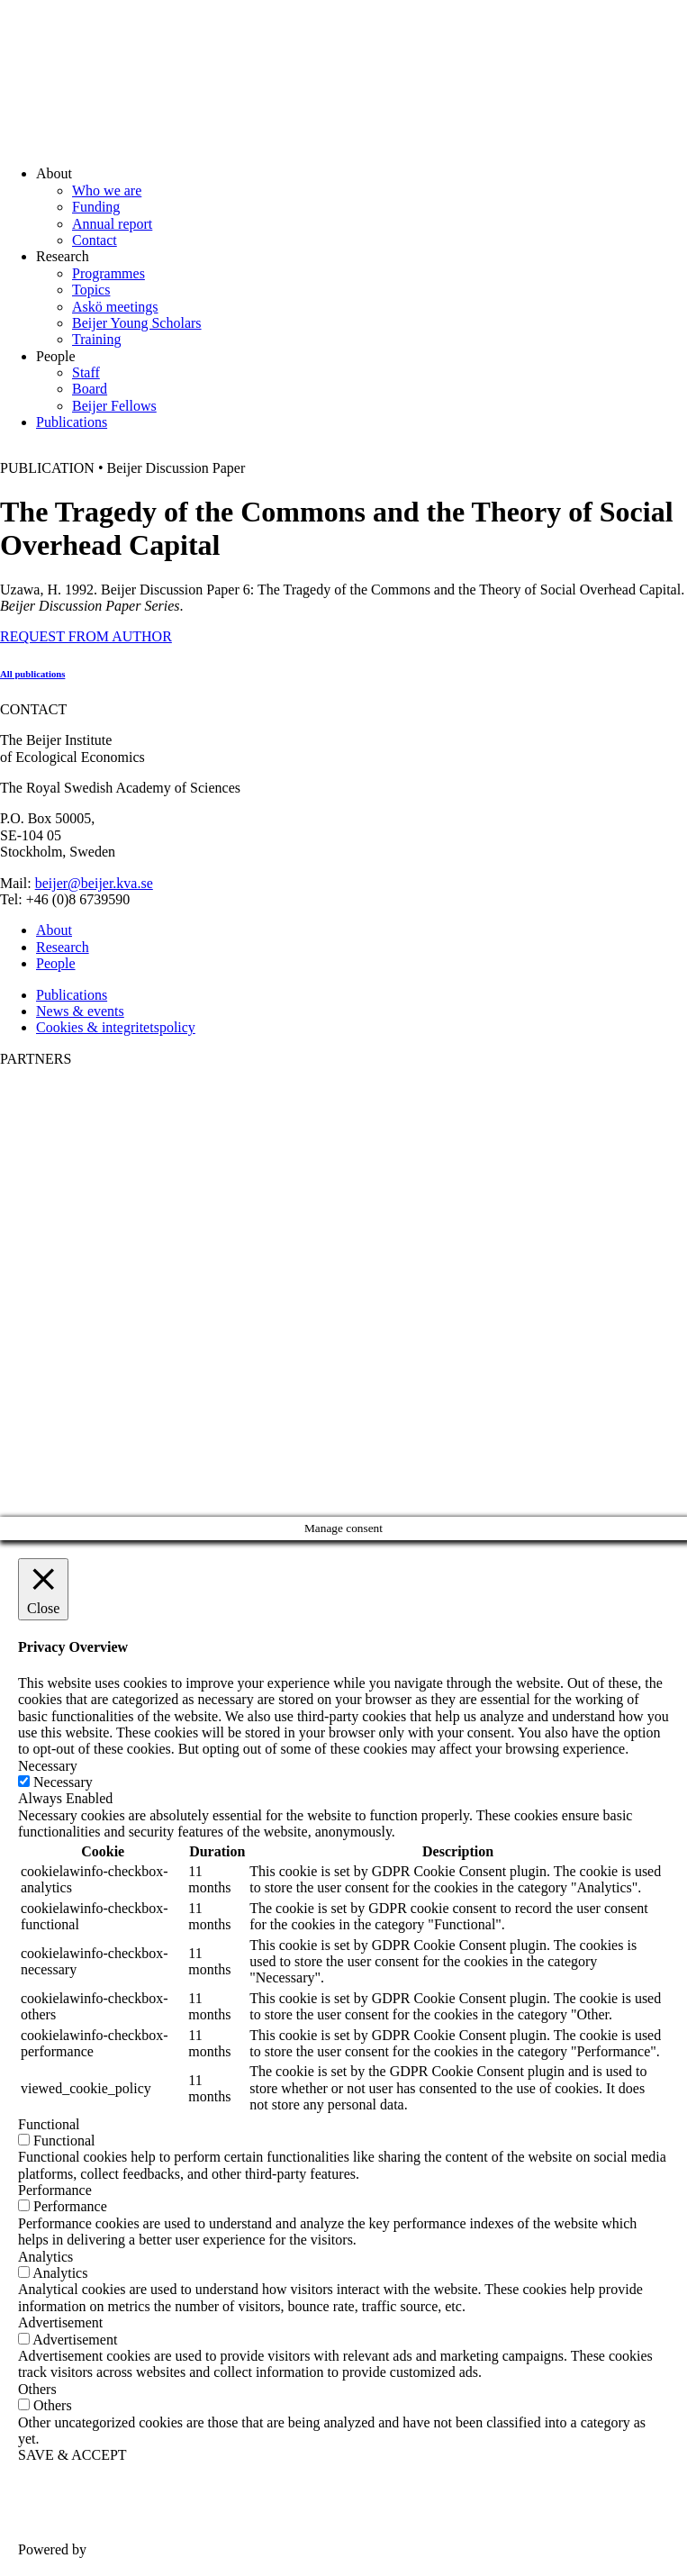 This screenshot has width=687, height=2576. What do you see at coordinates (71, 422) in the screenshot?
I see `Publications` at bounding box center [71, 422].